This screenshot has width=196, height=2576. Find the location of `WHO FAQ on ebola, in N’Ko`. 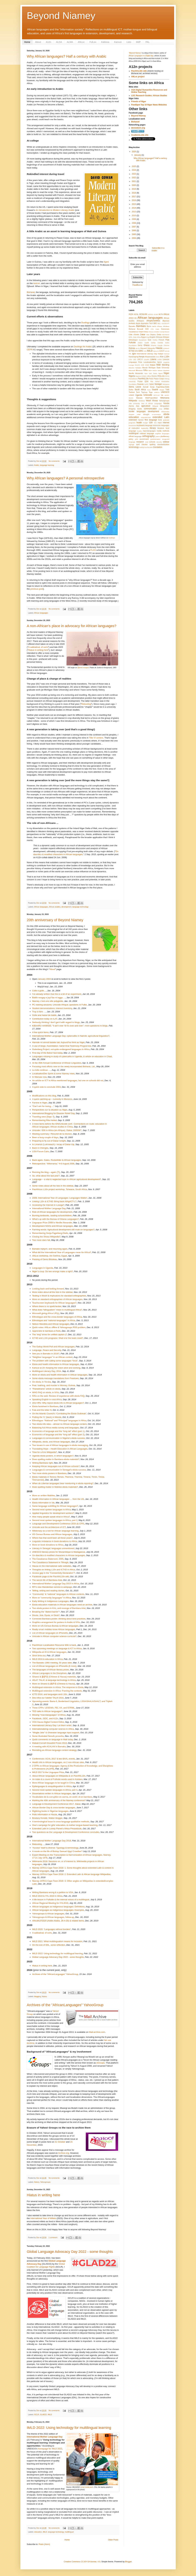

WHO FAQ on ebola, in N’Ko is located at coordinates (45, 1392).